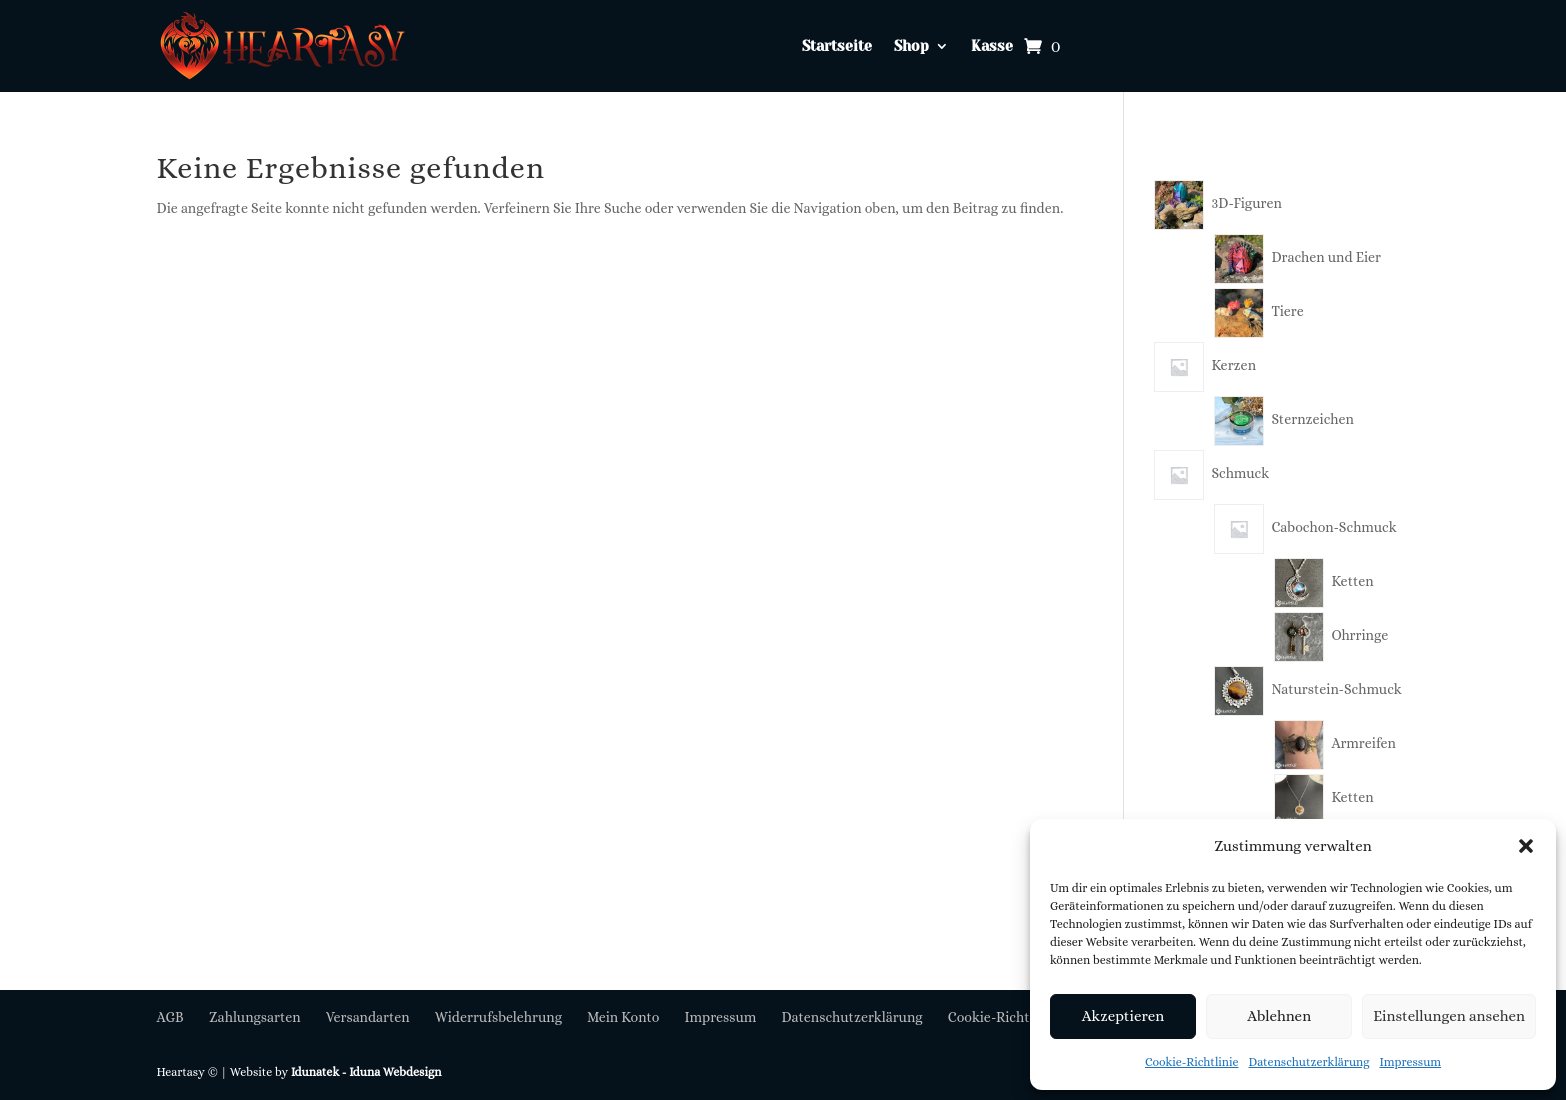 The width and height of the screenshot is (1566, 1100). What do you see at coordinates (170, 1017) in the screenshot?
I see `AGB` at bounding box center [170, 1017].